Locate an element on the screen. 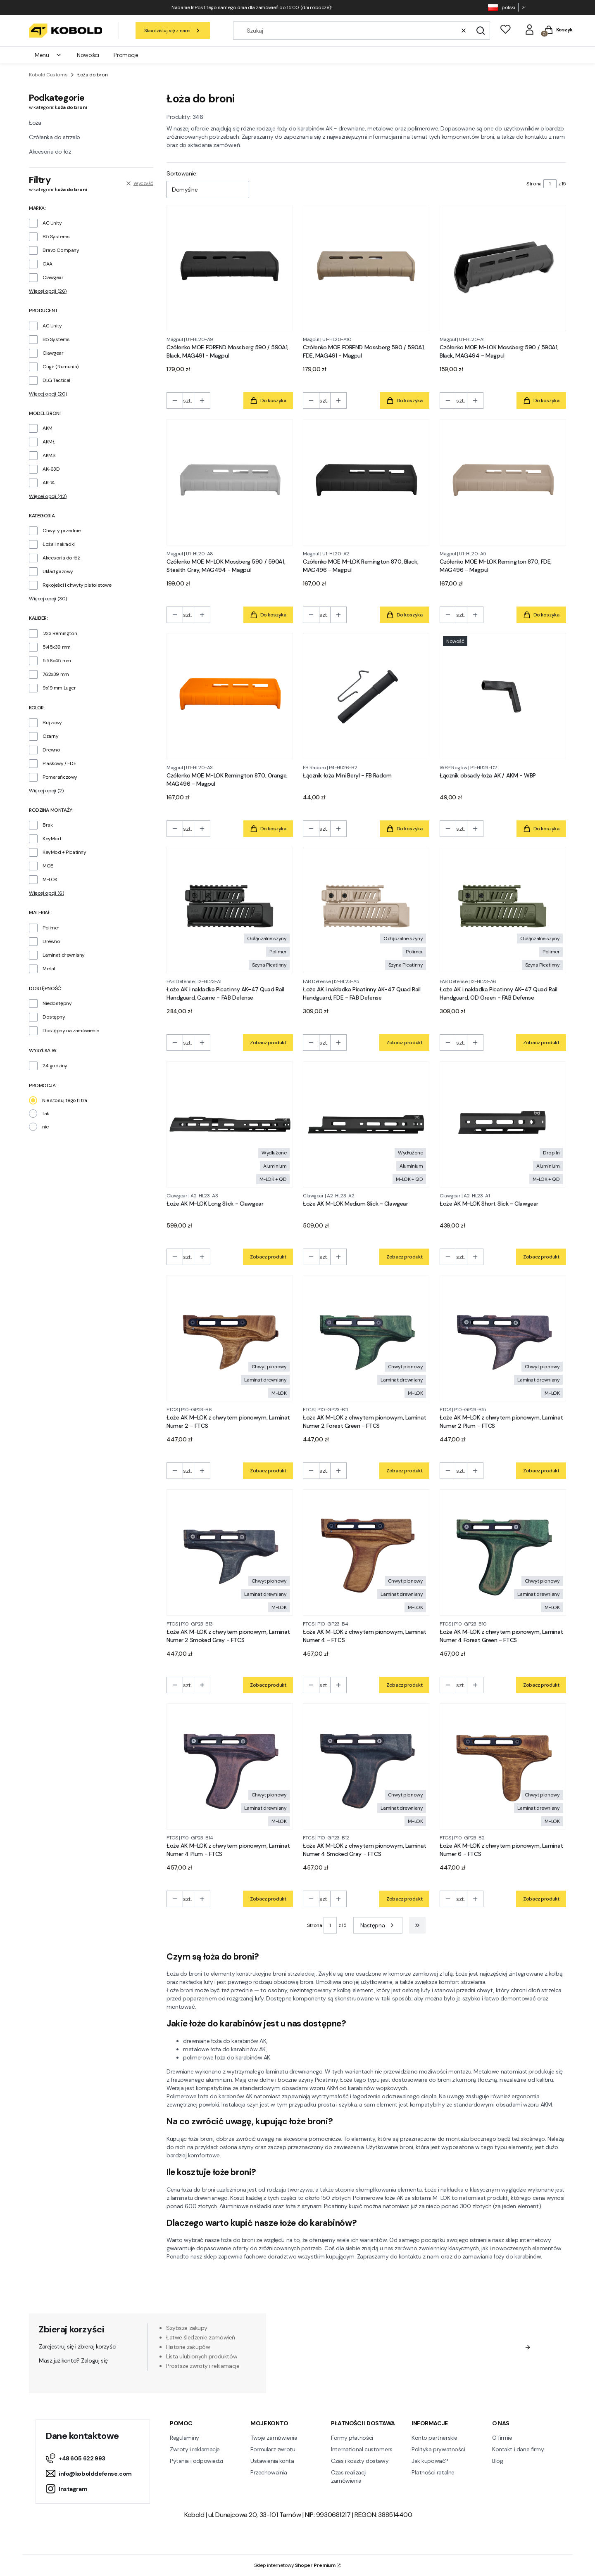 This screenshot has width=595, height=2576. Do koszyka [Do koszyka Czółenko MOE FOREND Mossberg 590 / 590A1, Black, MAG491 - Magpul] is located at coordinates (268, 401).